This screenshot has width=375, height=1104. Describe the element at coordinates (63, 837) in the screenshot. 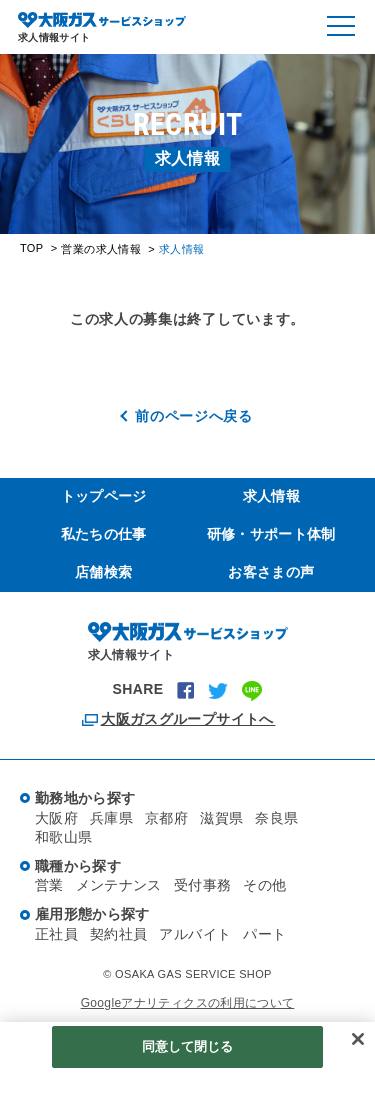

I see `和歌山県` at that location.